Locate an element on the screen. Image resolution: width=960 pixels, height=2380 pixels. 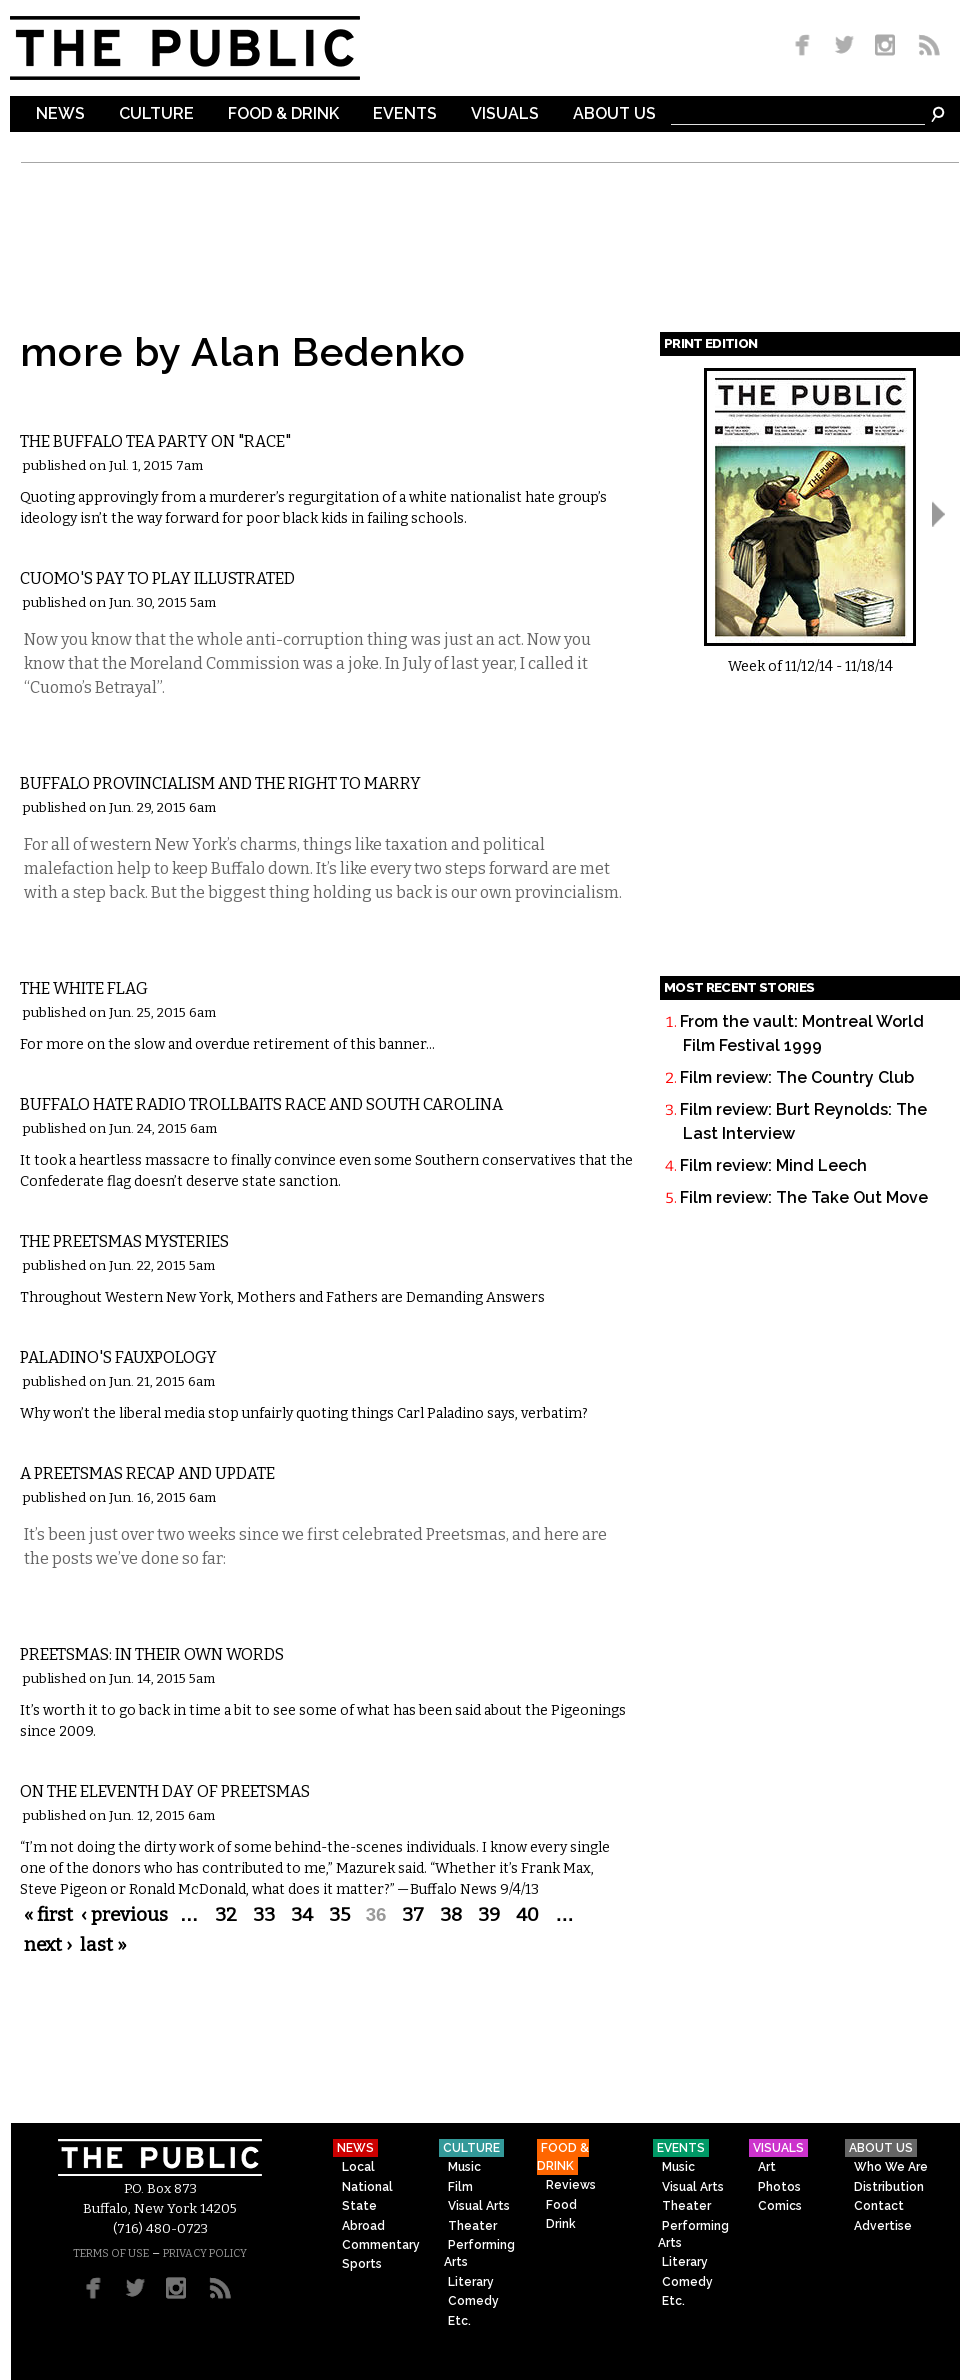
Film review: The Country Club is located at coordinates (797, 1077).